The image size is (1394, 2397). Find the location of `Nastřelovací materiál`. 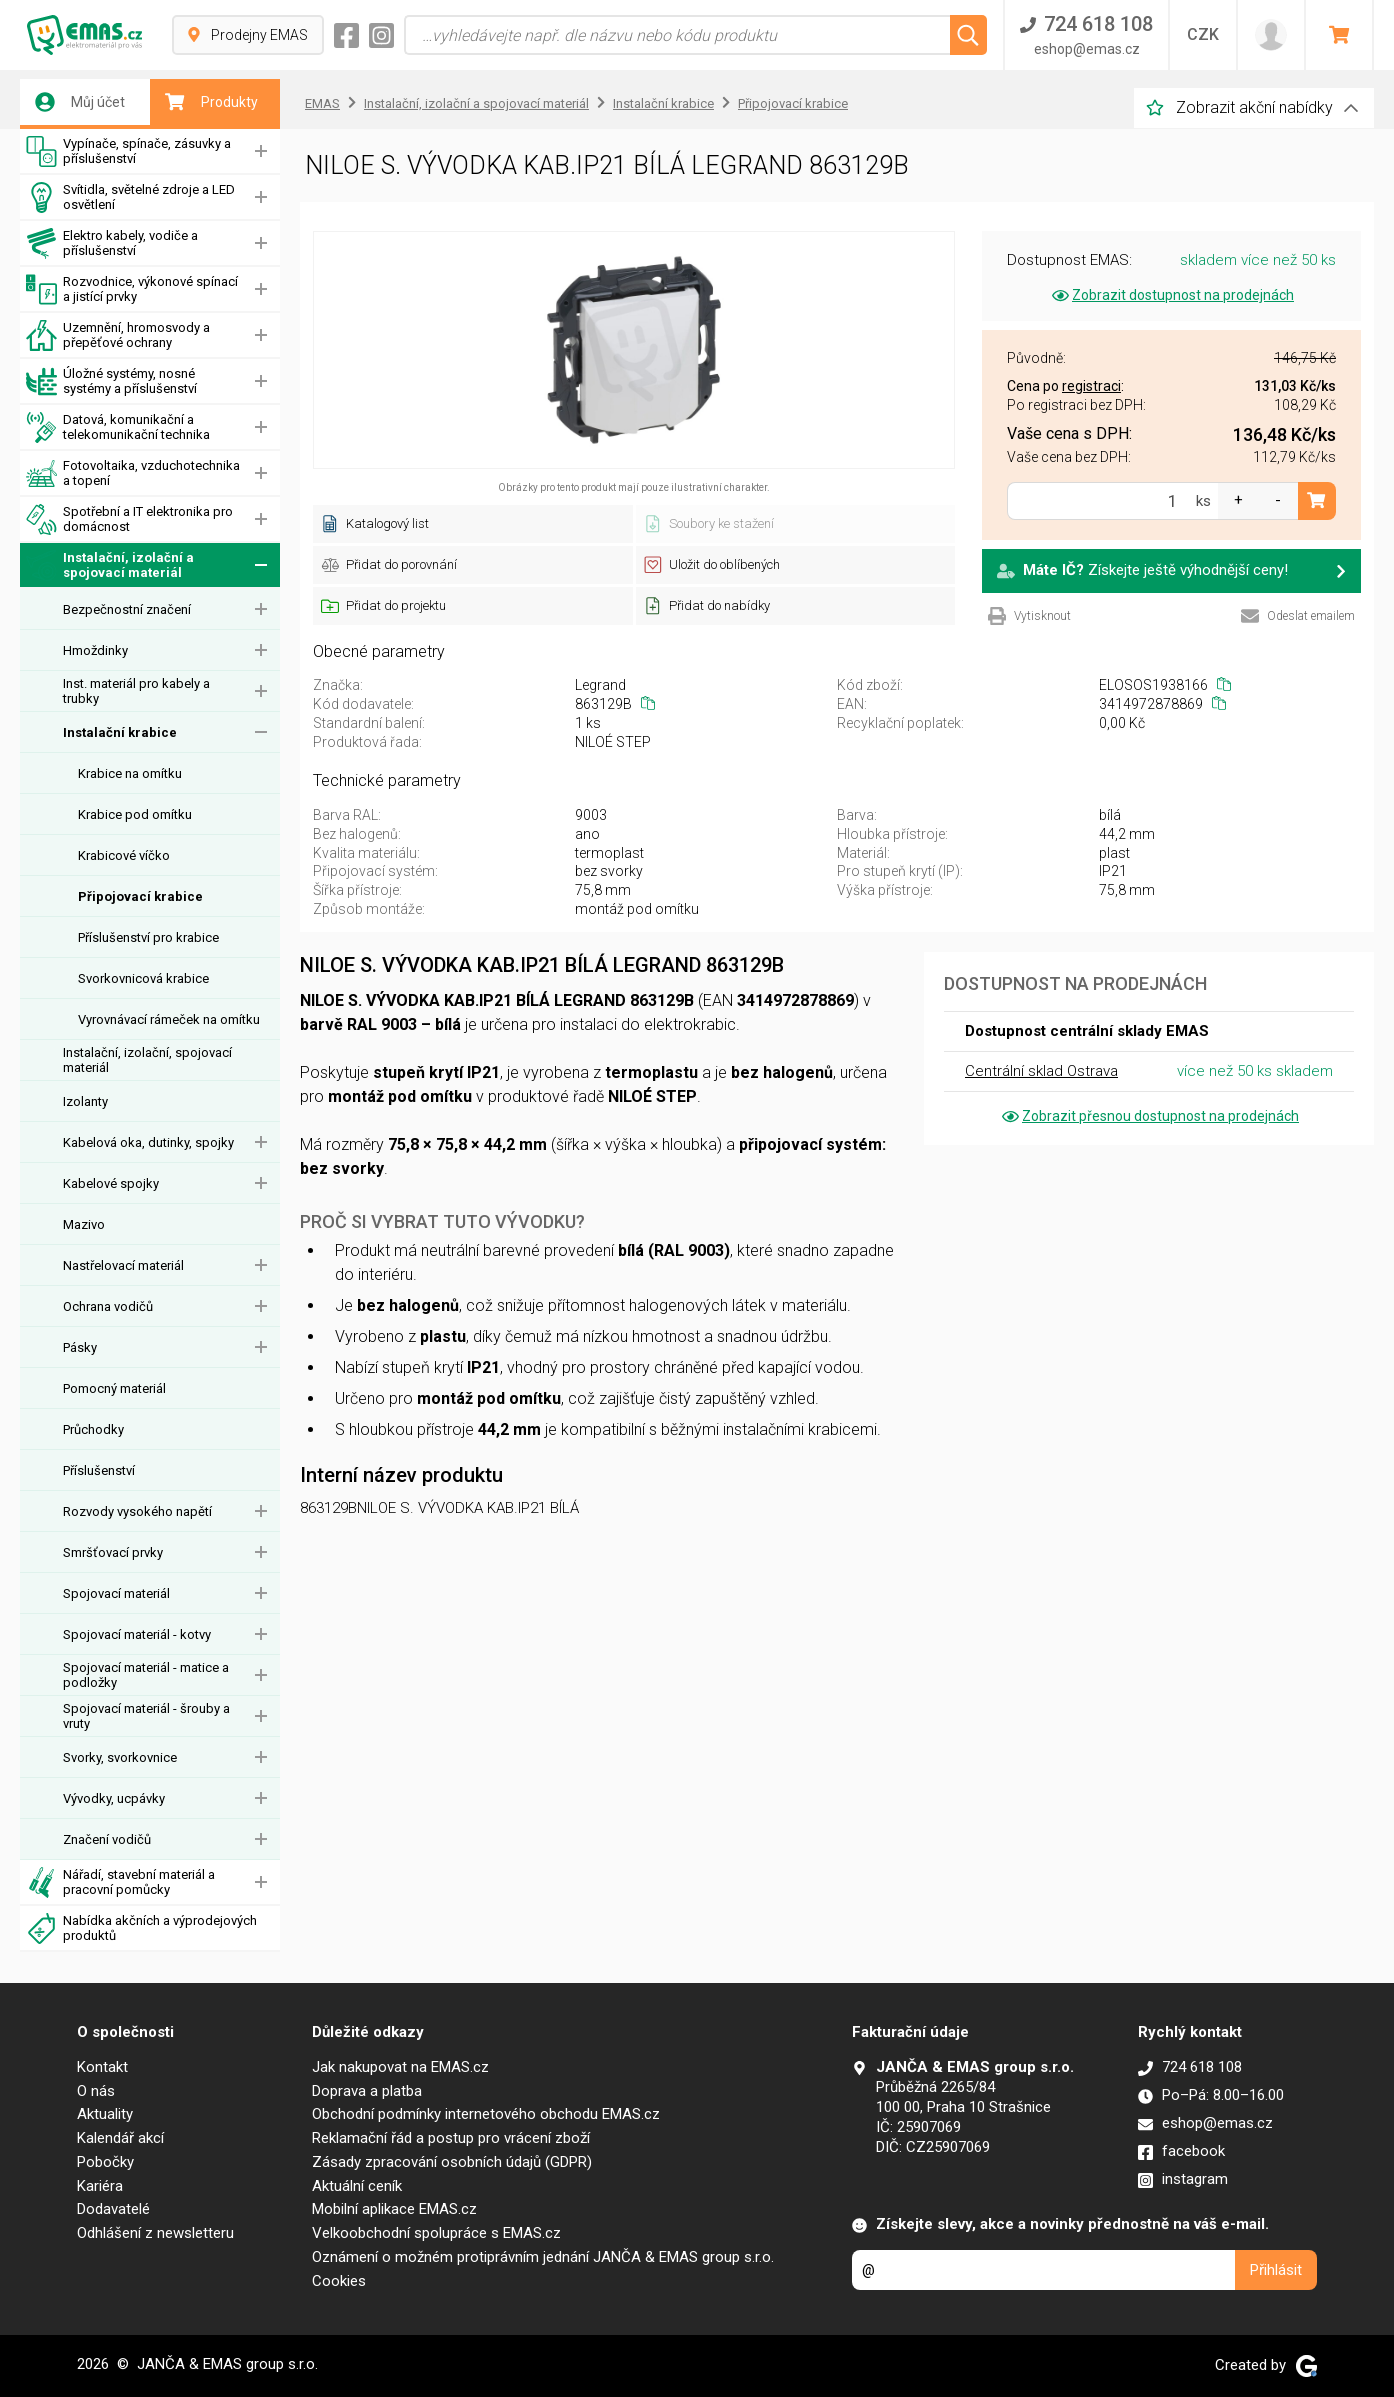

Nastřelovací materiál is located at coordinates (123, 1265).